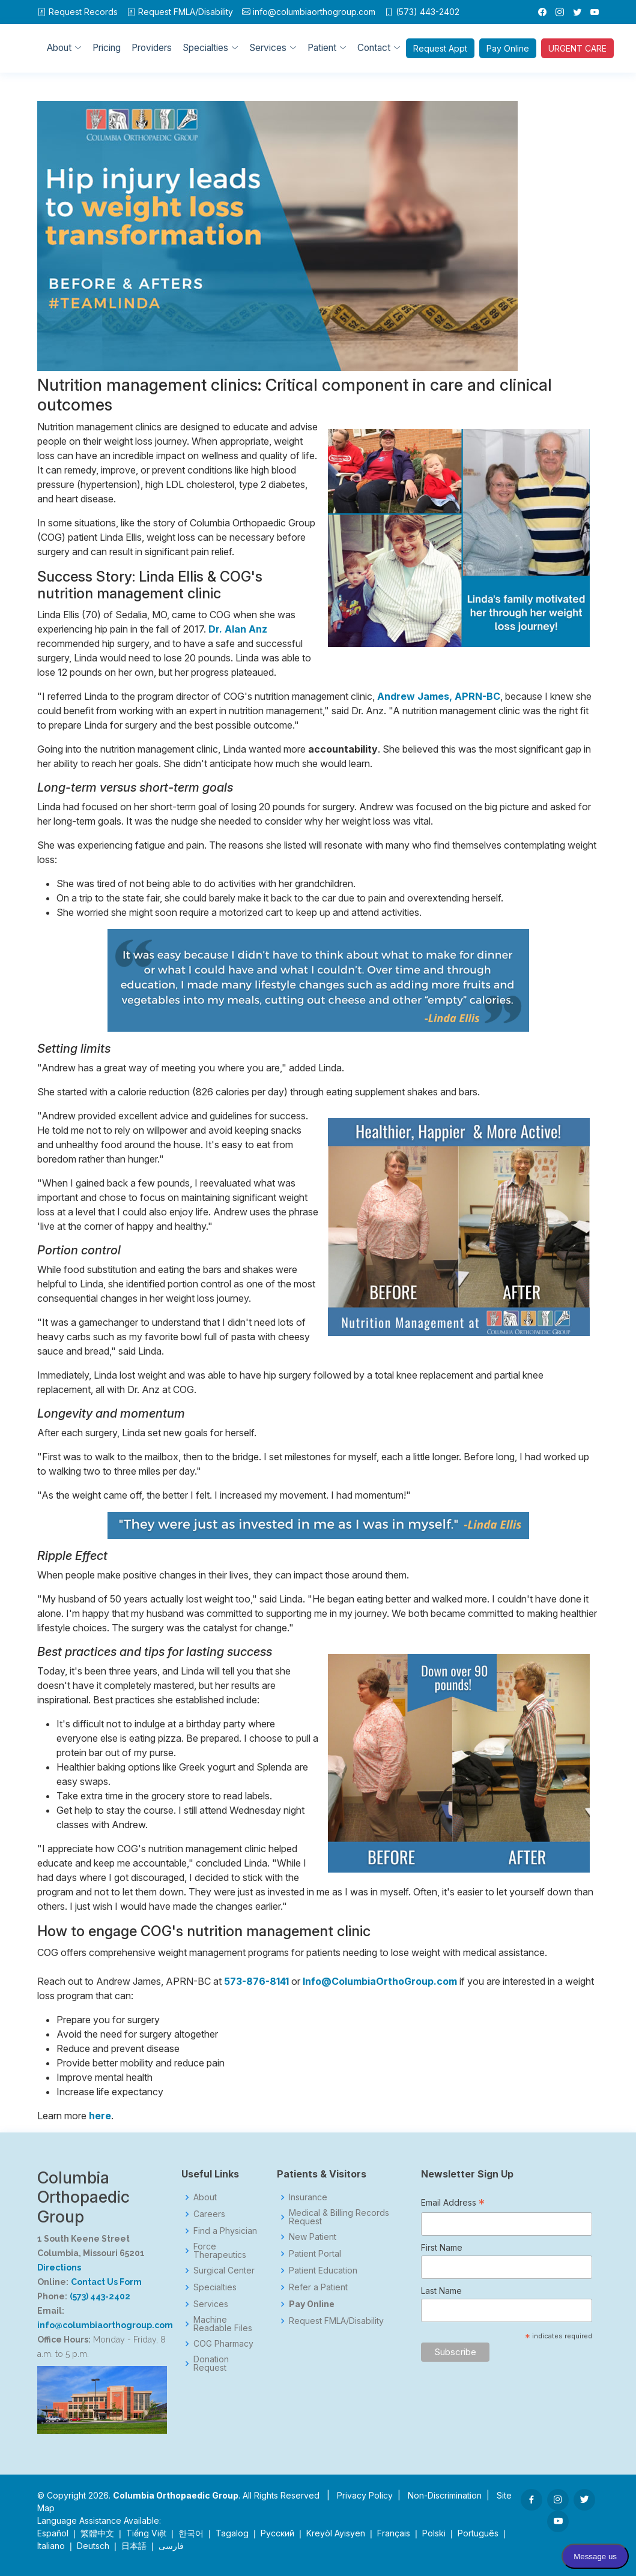  What do you see at coordinates (323, 2270) in the screenshot?
I see `Patient Education` at bounding box center [323, 2270].